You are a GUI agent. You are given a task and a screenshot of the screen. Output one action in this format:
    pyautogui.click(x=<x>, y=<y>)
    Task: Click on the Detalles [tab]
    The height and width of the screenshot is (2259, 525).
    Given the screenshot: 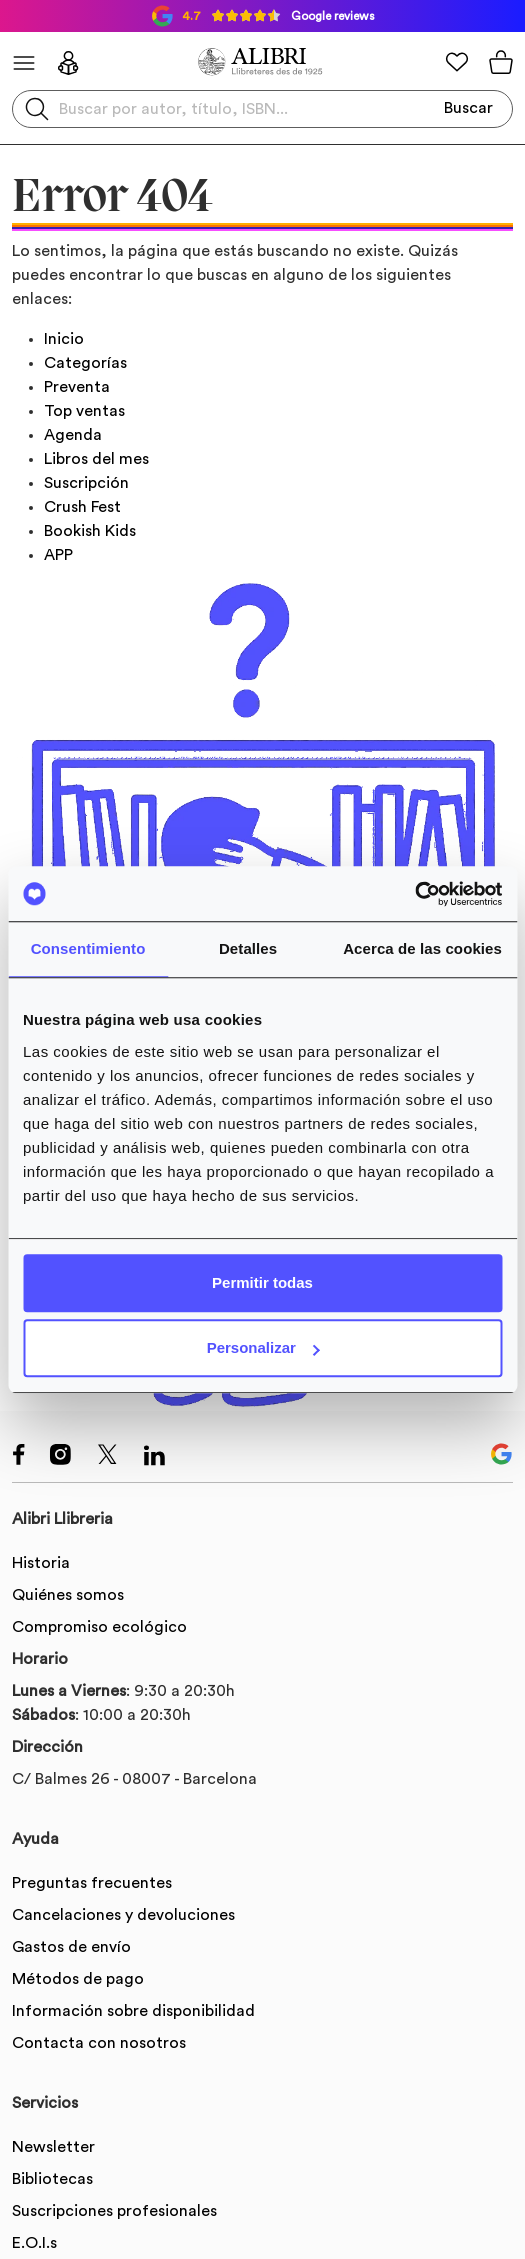 What is the action you would take?
    pyautogui.click(x=248, y=948)
    